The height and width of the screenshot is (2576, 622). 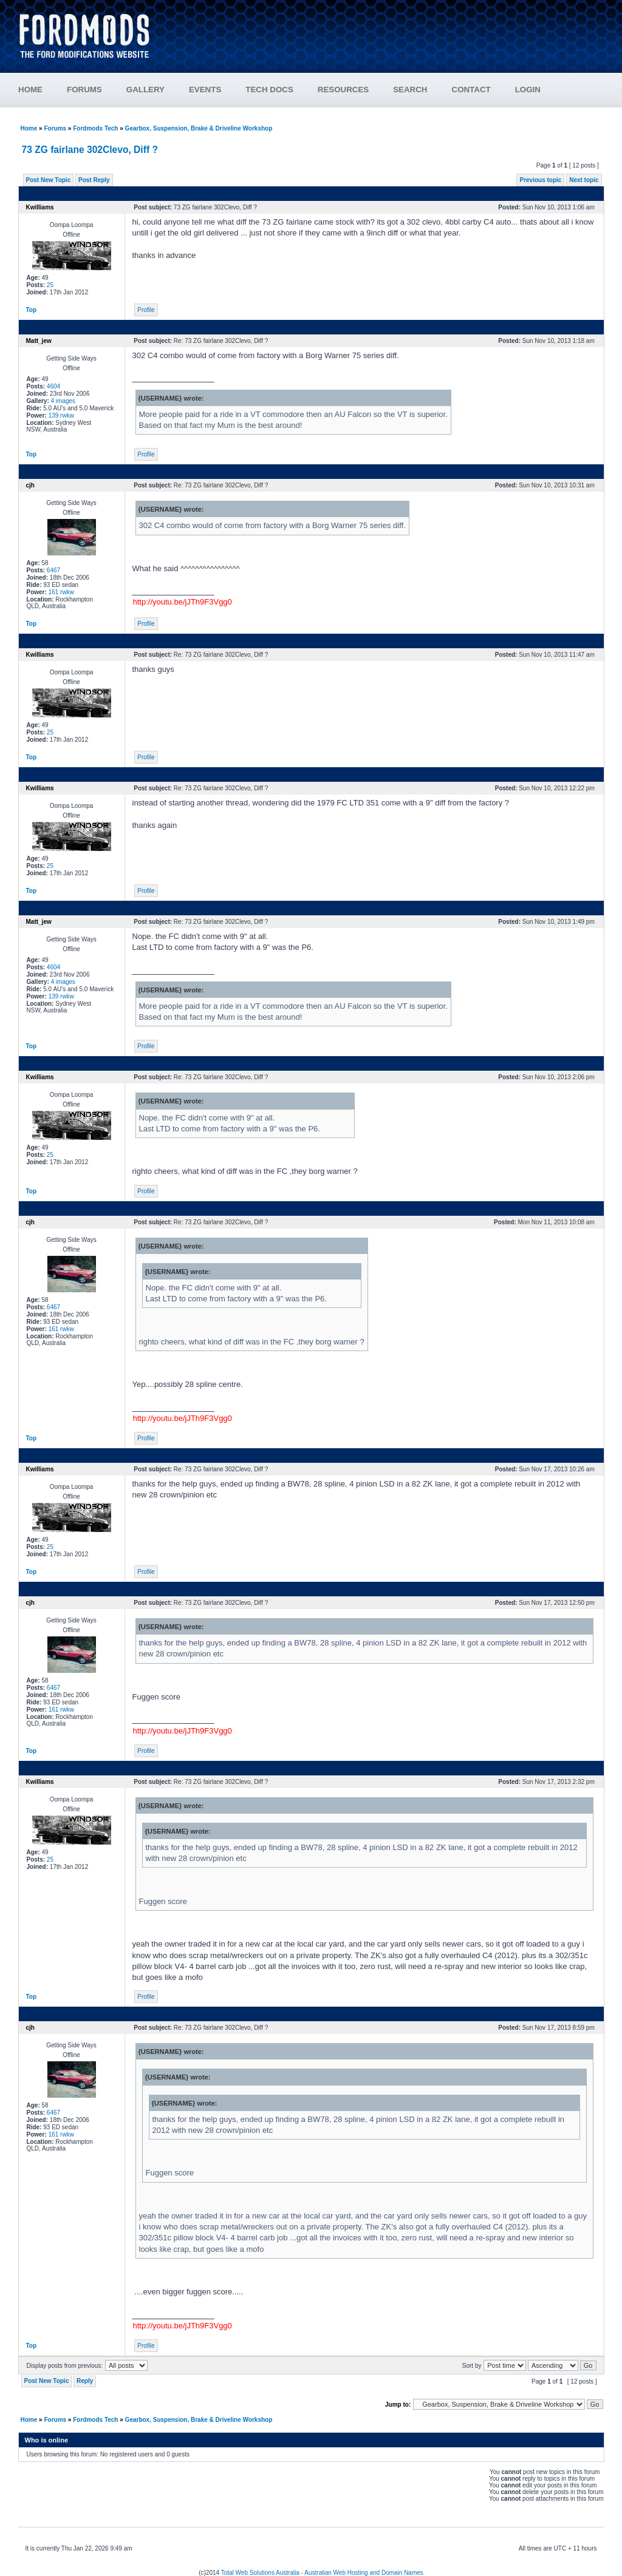 I want to click on 4 images, so click(x=63, y=401).